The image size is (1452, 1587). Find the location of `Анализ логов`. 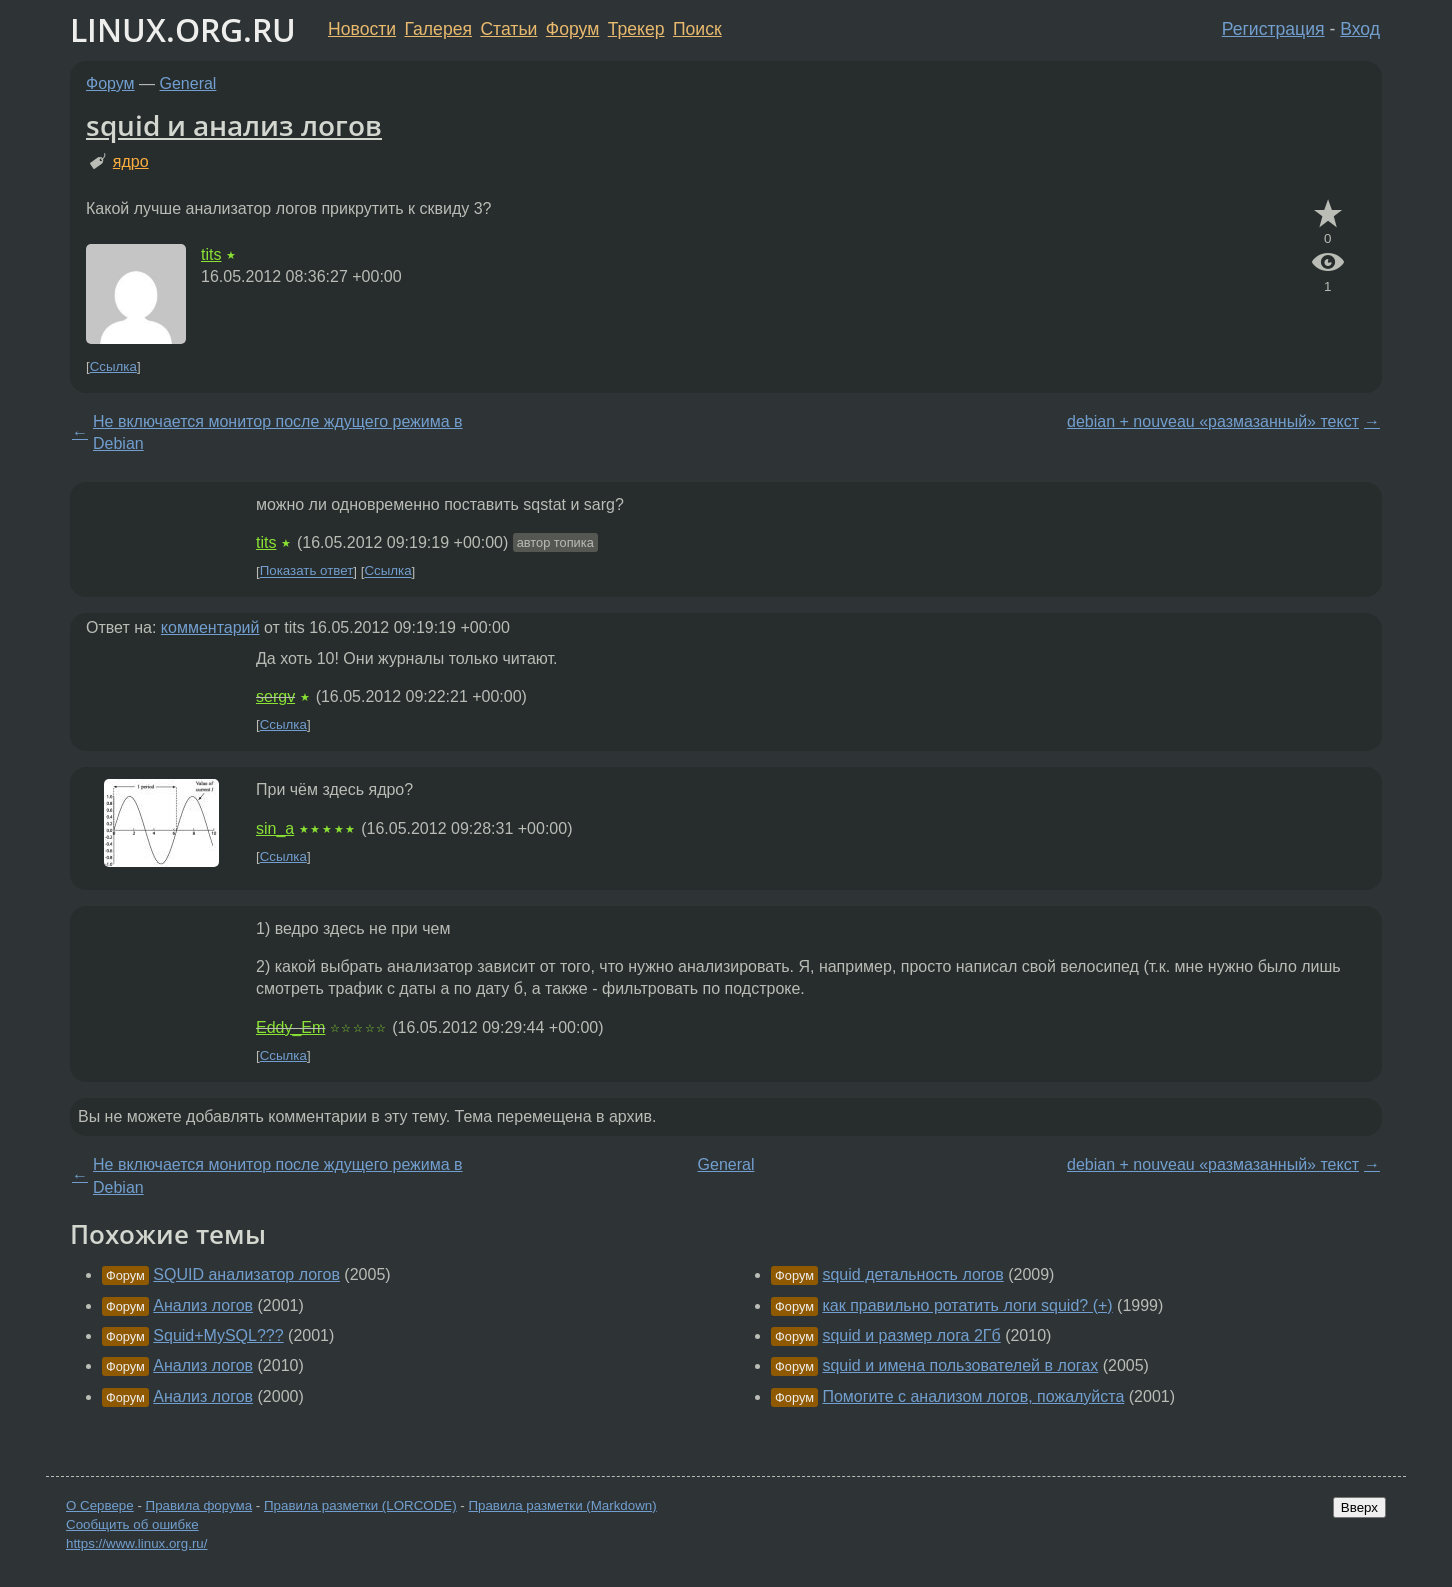

Анализ логов is located at coordinates (203, 1305).